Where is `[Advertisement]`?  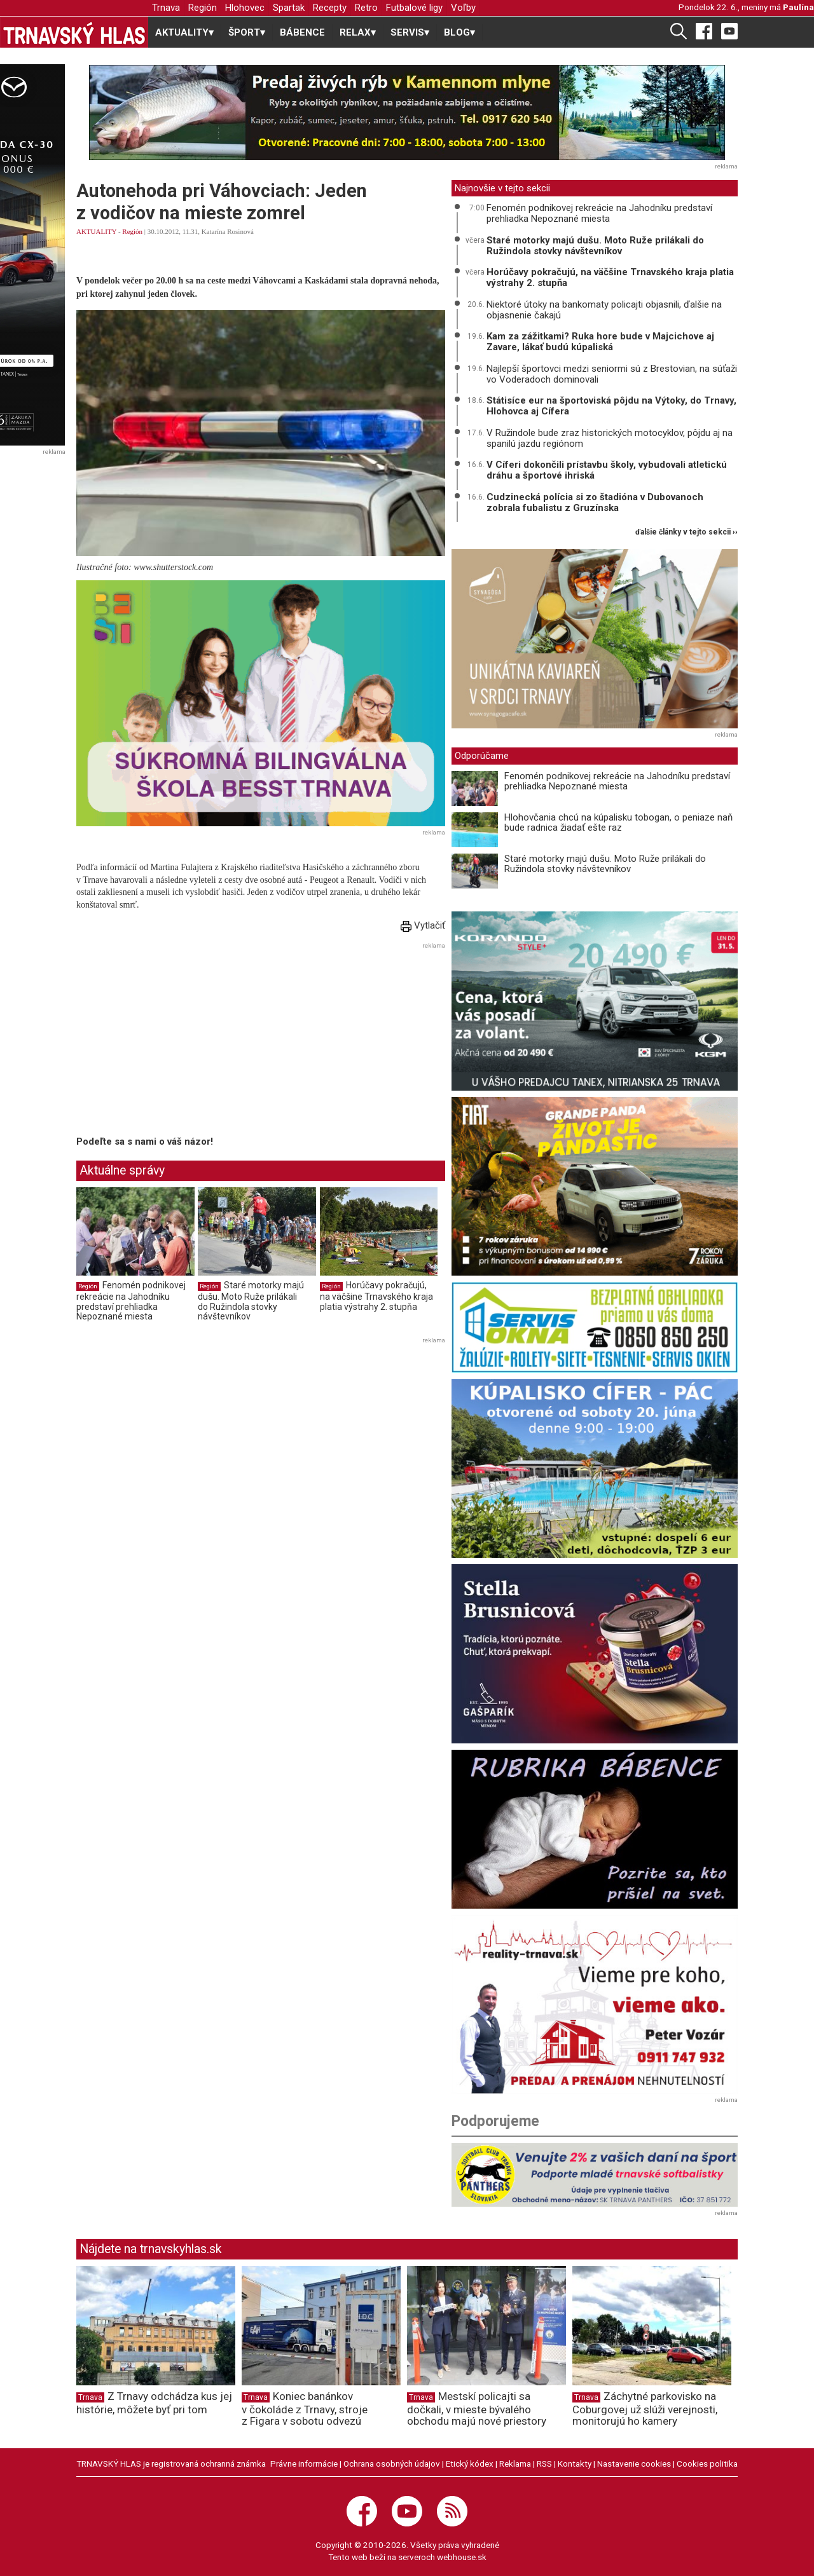 [Advertisement] is located at coordinates (183, 1042).